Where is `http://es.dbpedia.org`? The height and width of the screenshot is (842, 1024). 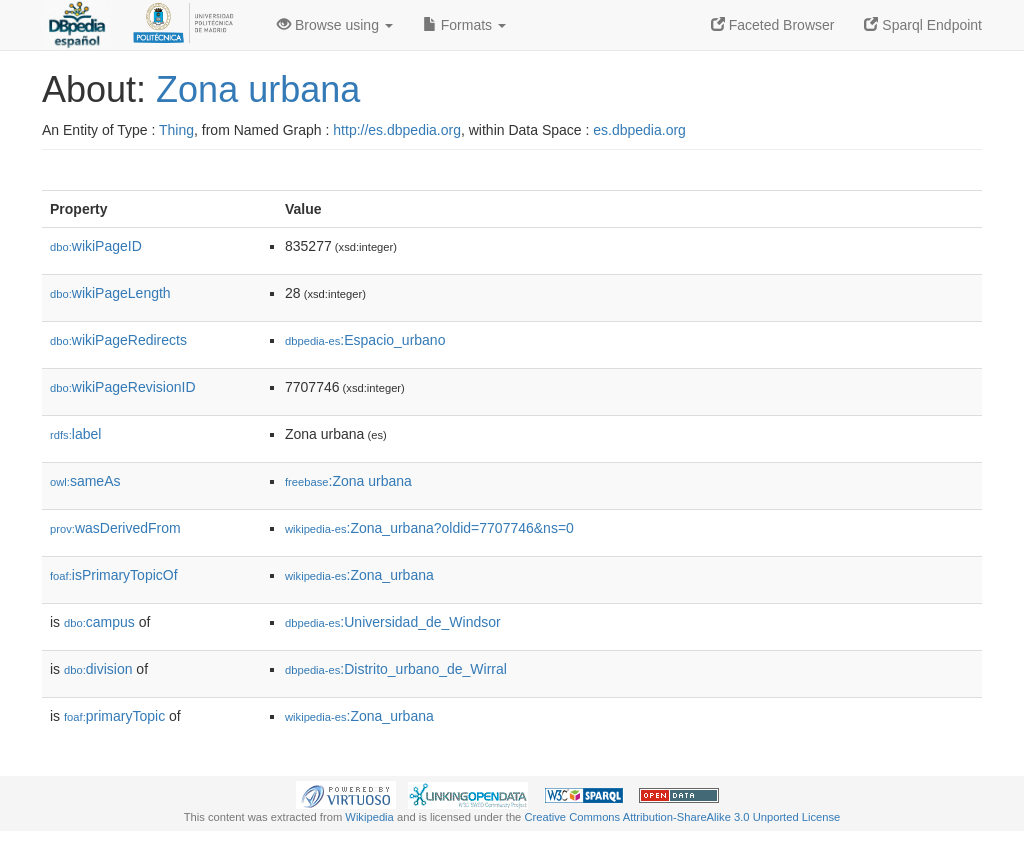 http://es.dbpedia.org is located at coordinates (397, 130).